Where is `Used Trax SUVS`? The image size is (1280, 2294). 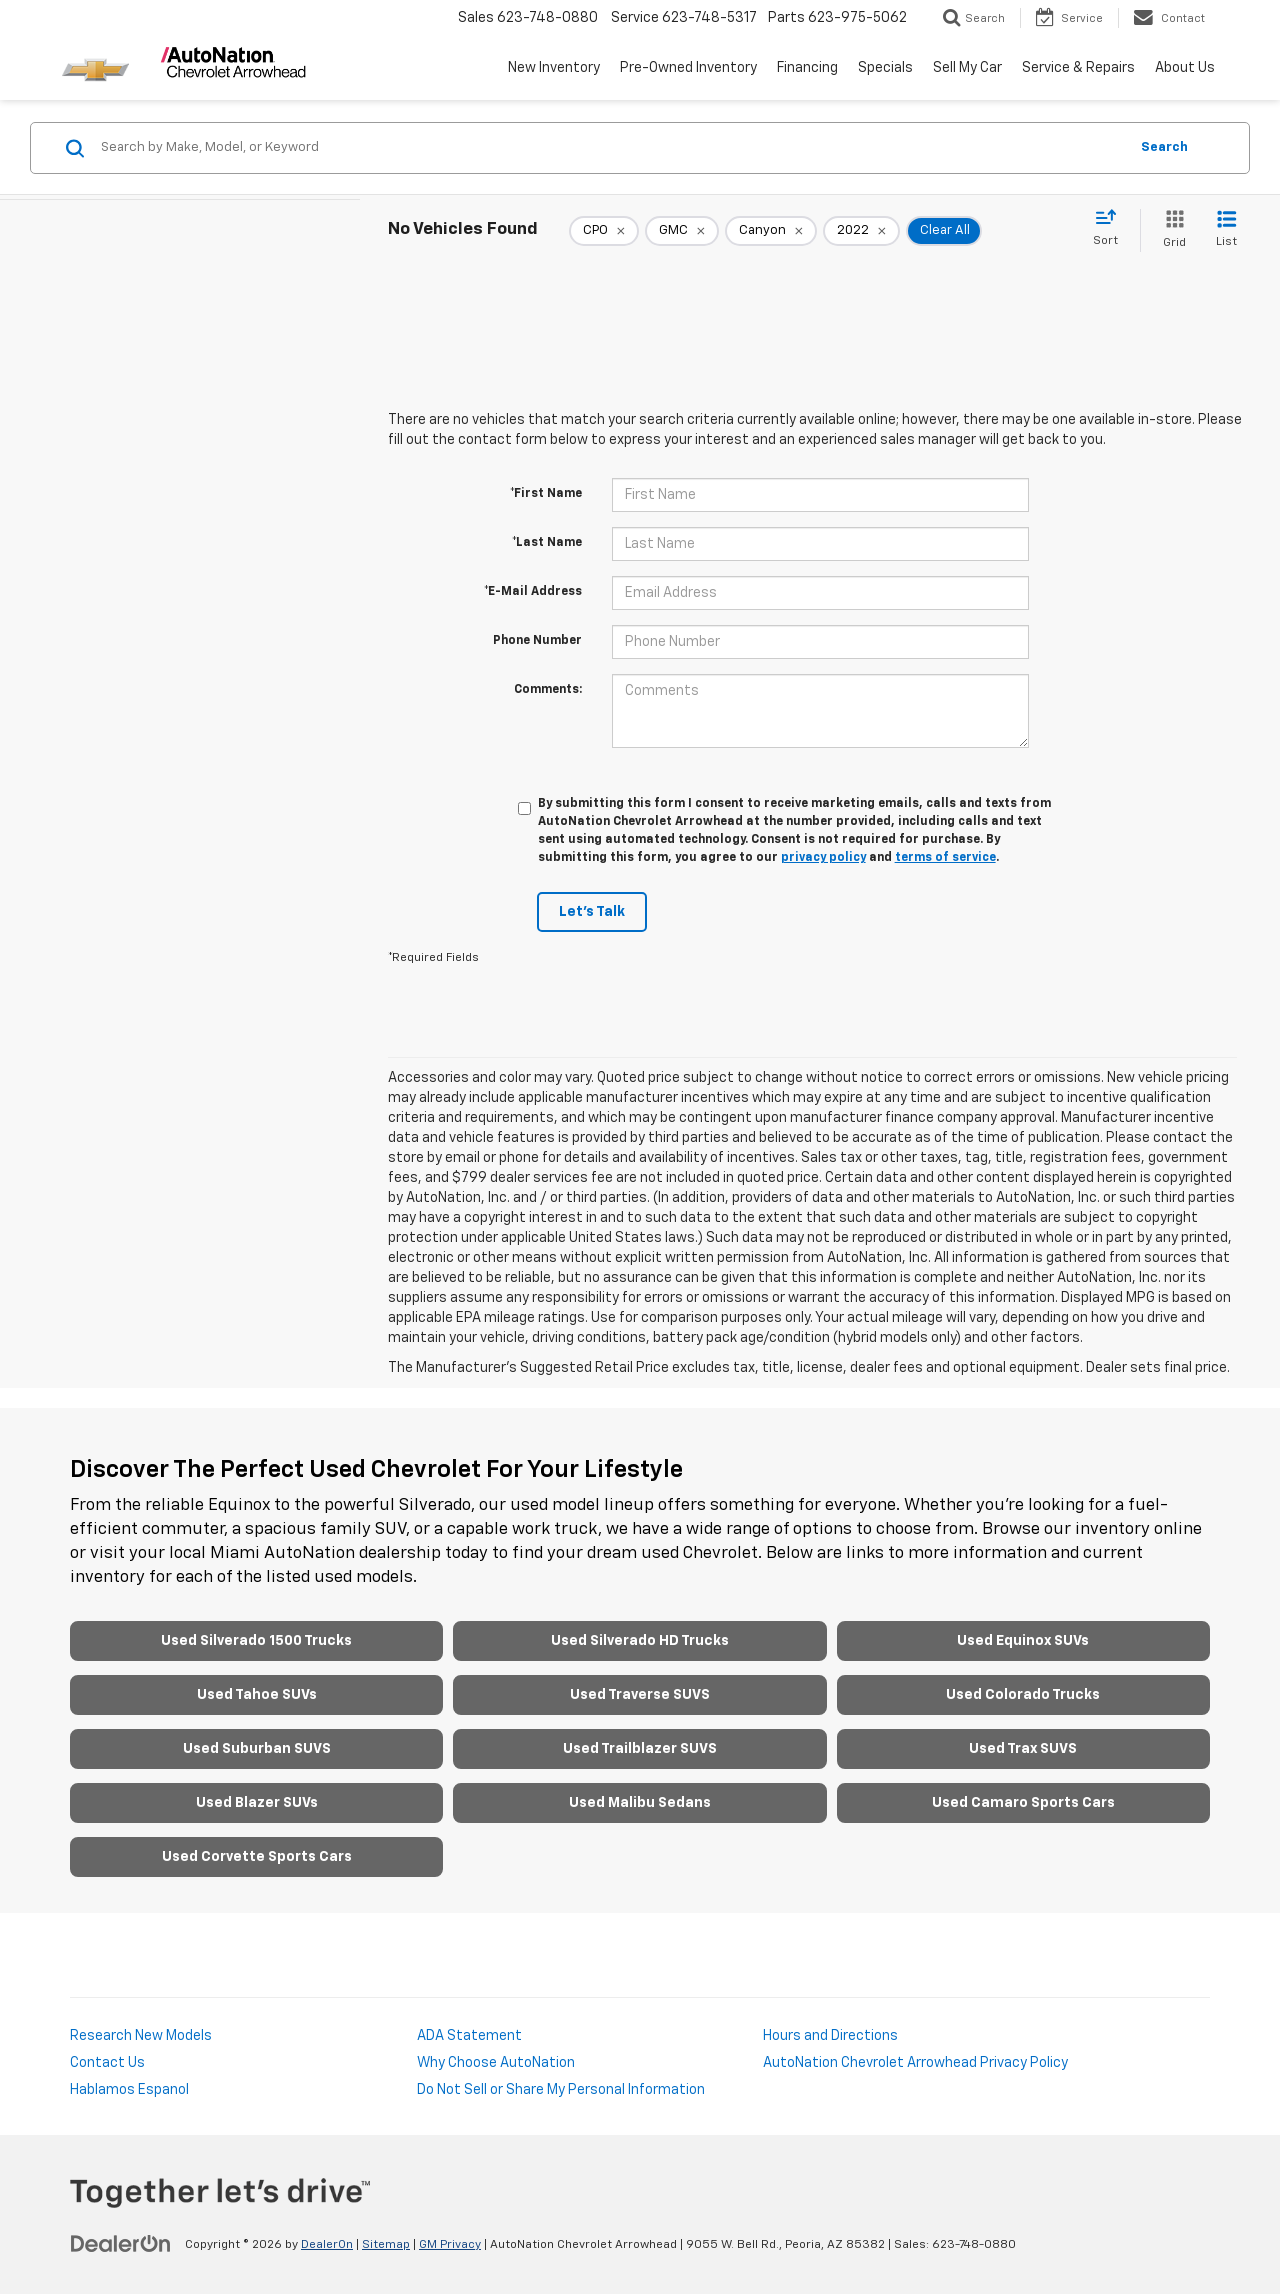
Used Trax SUVS is located at coordinates (1023, 1749).